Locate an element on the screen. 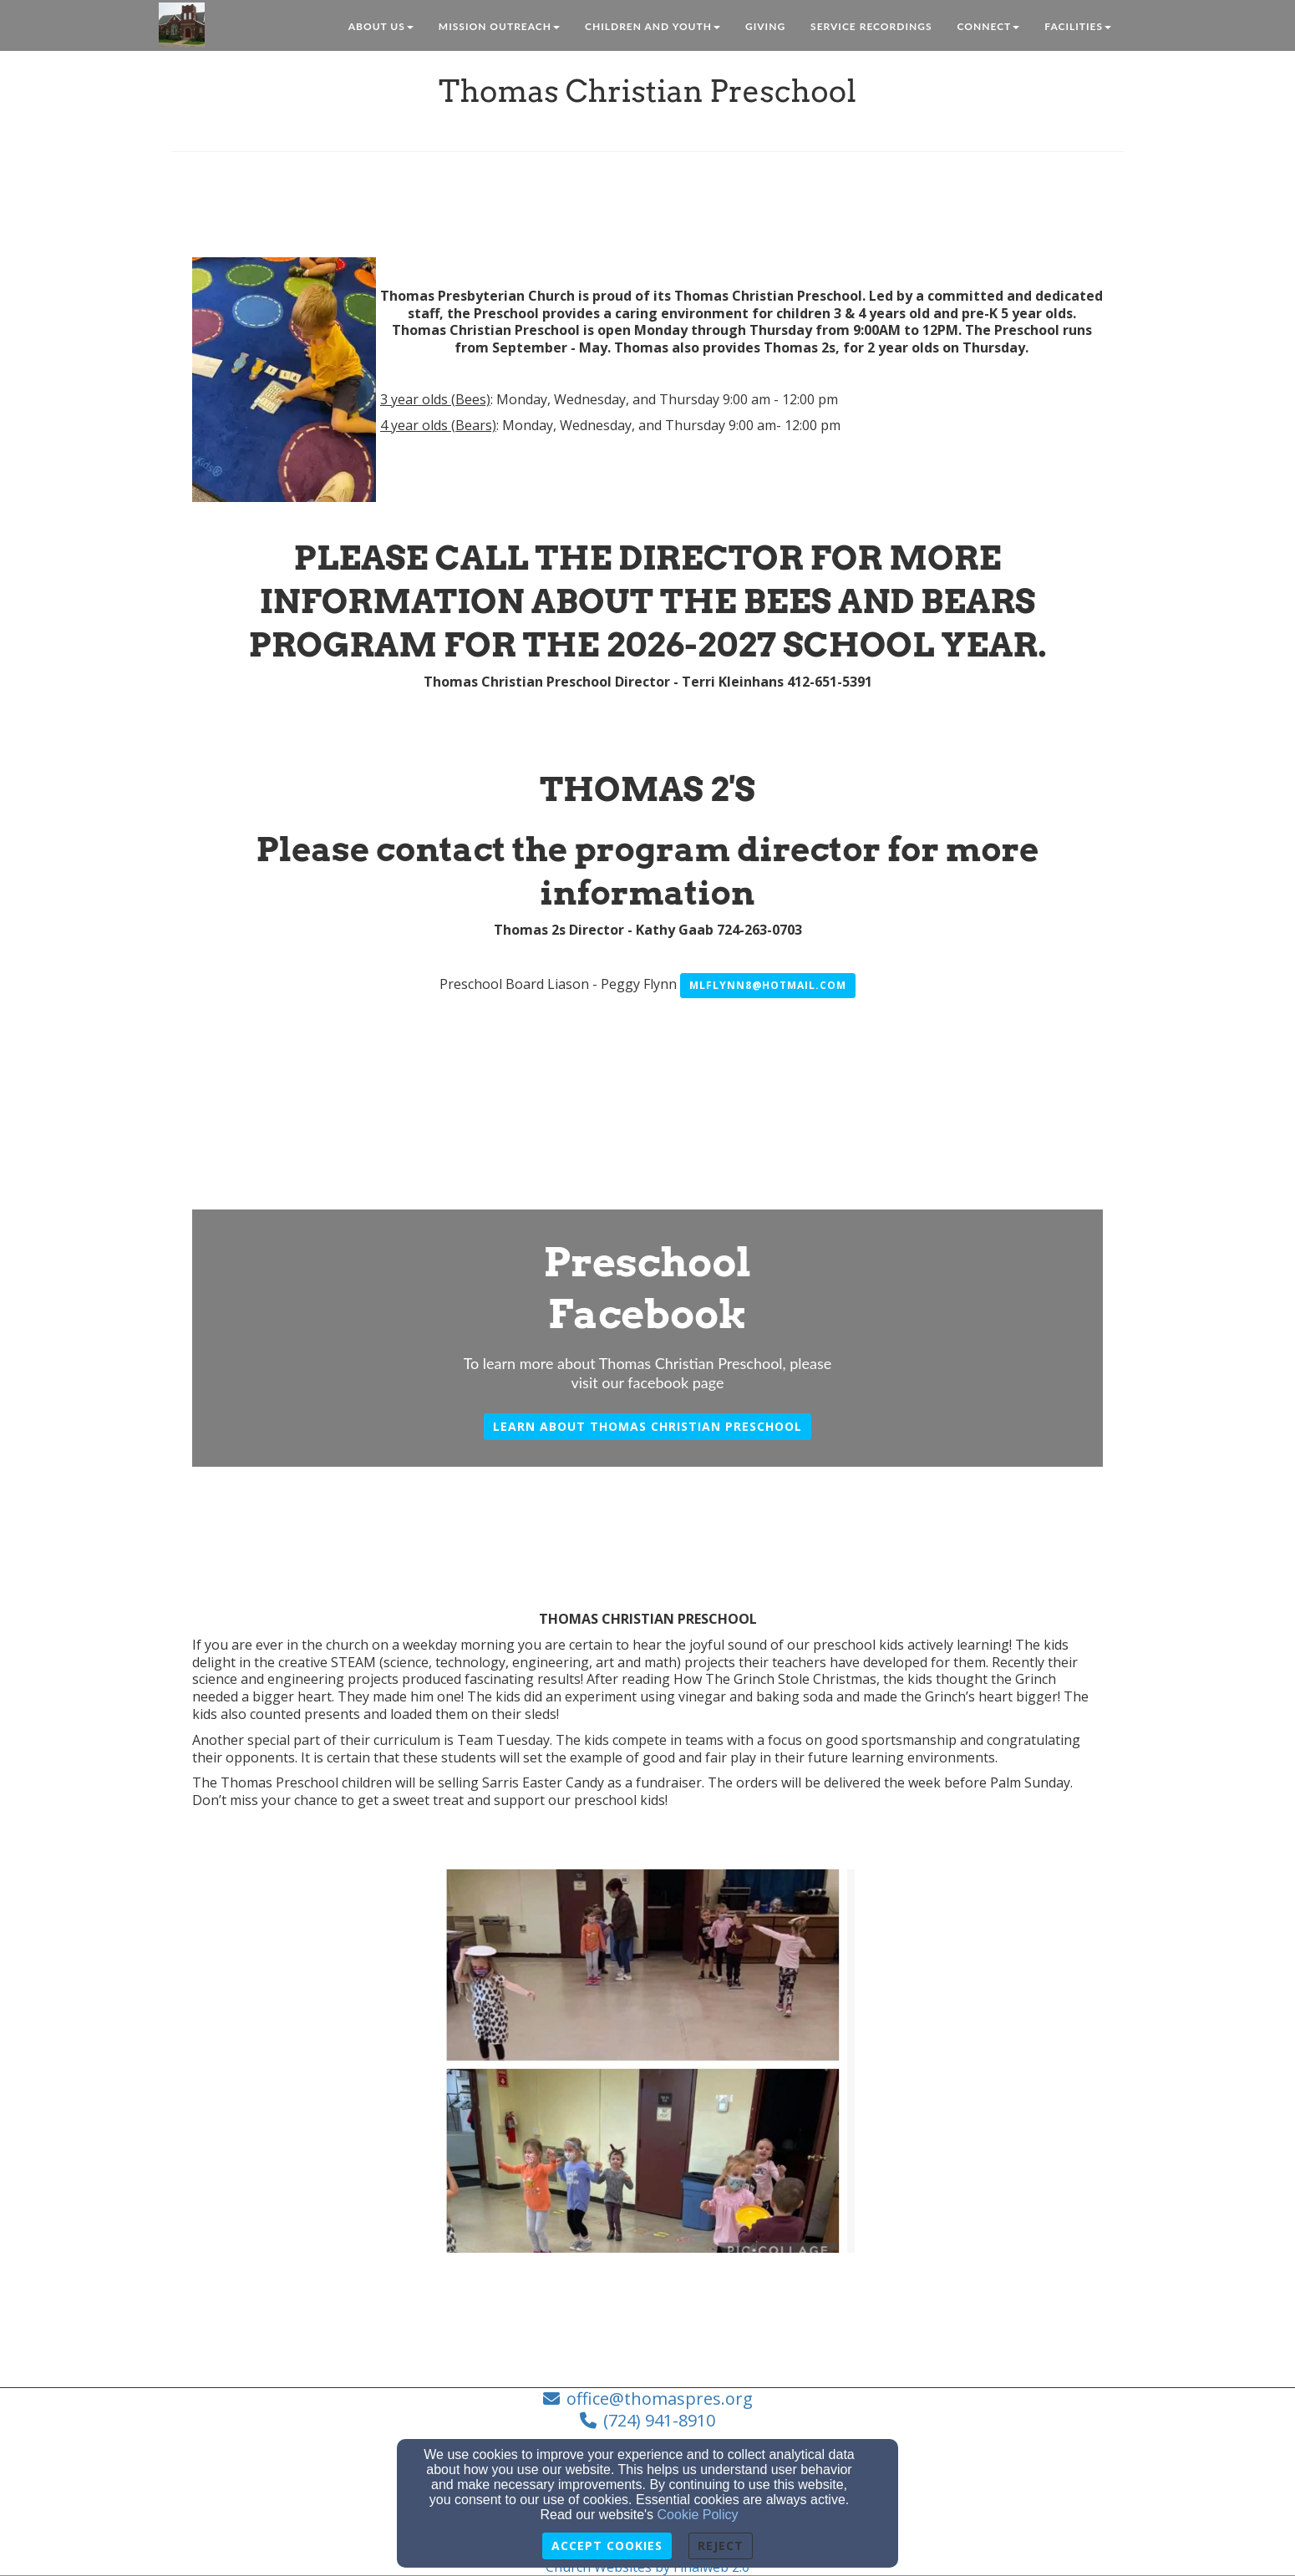  Connect [button] is located at coordinates (988, 26).